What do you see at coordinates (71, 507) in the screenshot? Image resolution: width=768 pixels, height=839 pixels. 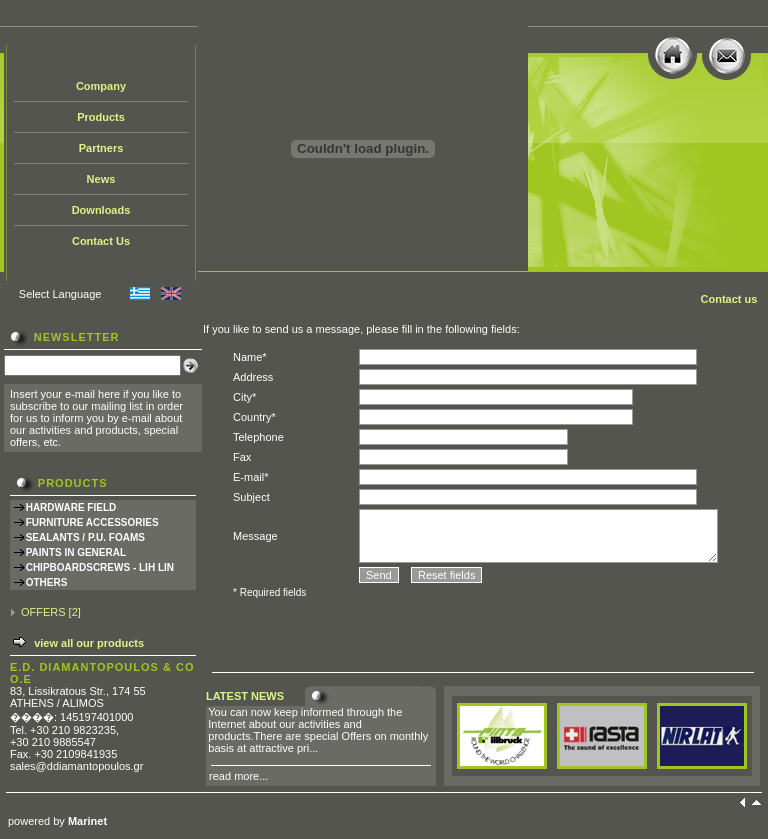 I see `HARDWARE FIELD` at bounding box center [71, 507].